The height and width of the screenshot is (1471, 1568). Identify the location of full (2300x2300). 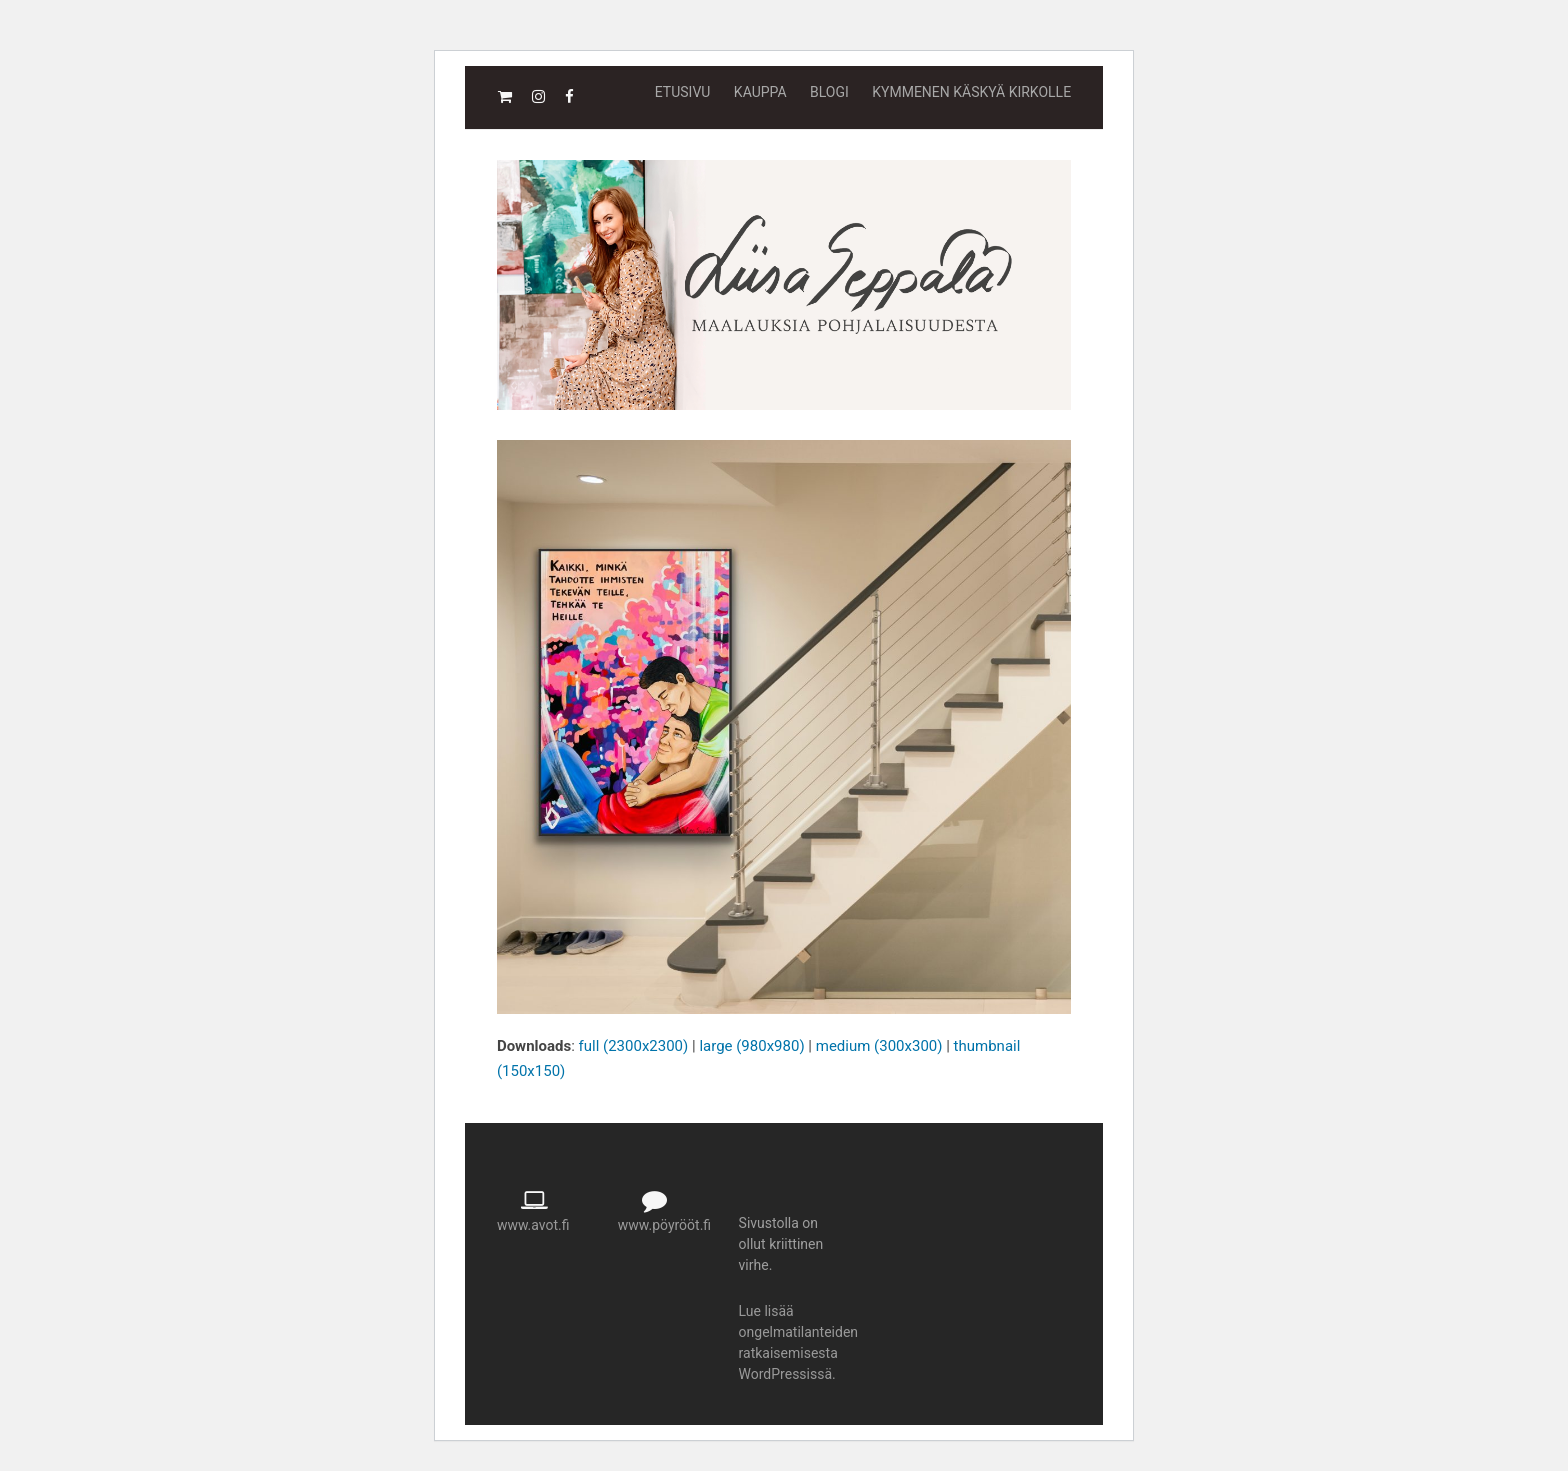
(634, 1046).